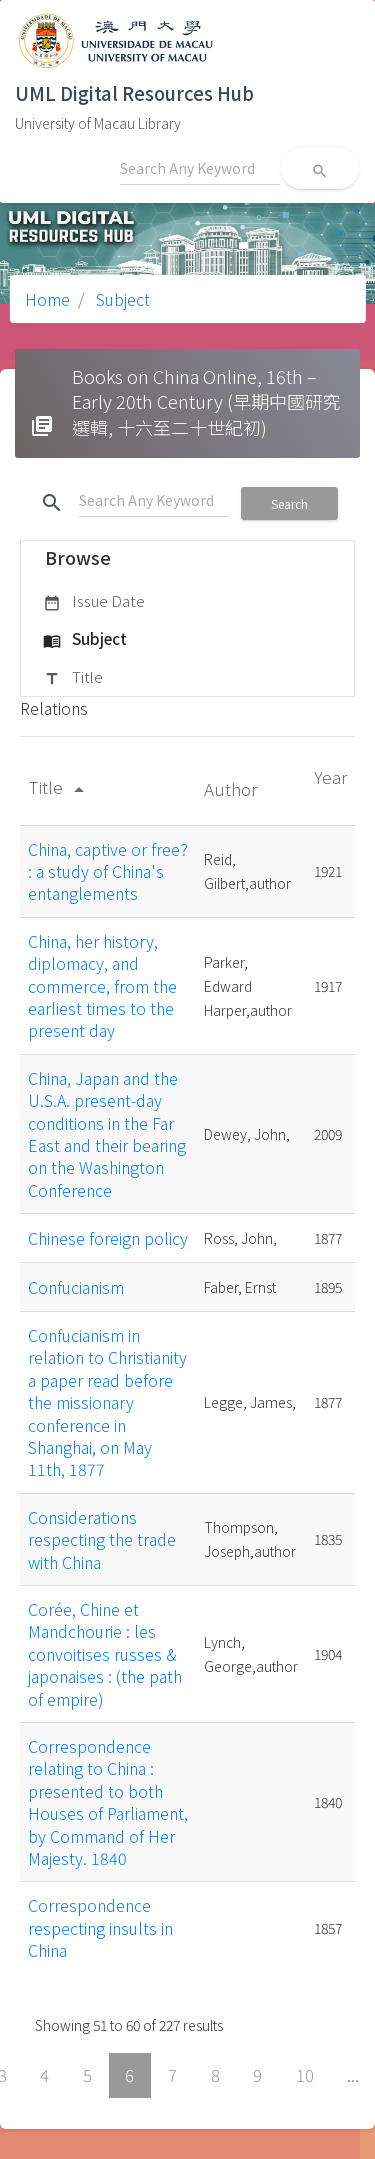  I want to click on Subject, so click(121, 299).